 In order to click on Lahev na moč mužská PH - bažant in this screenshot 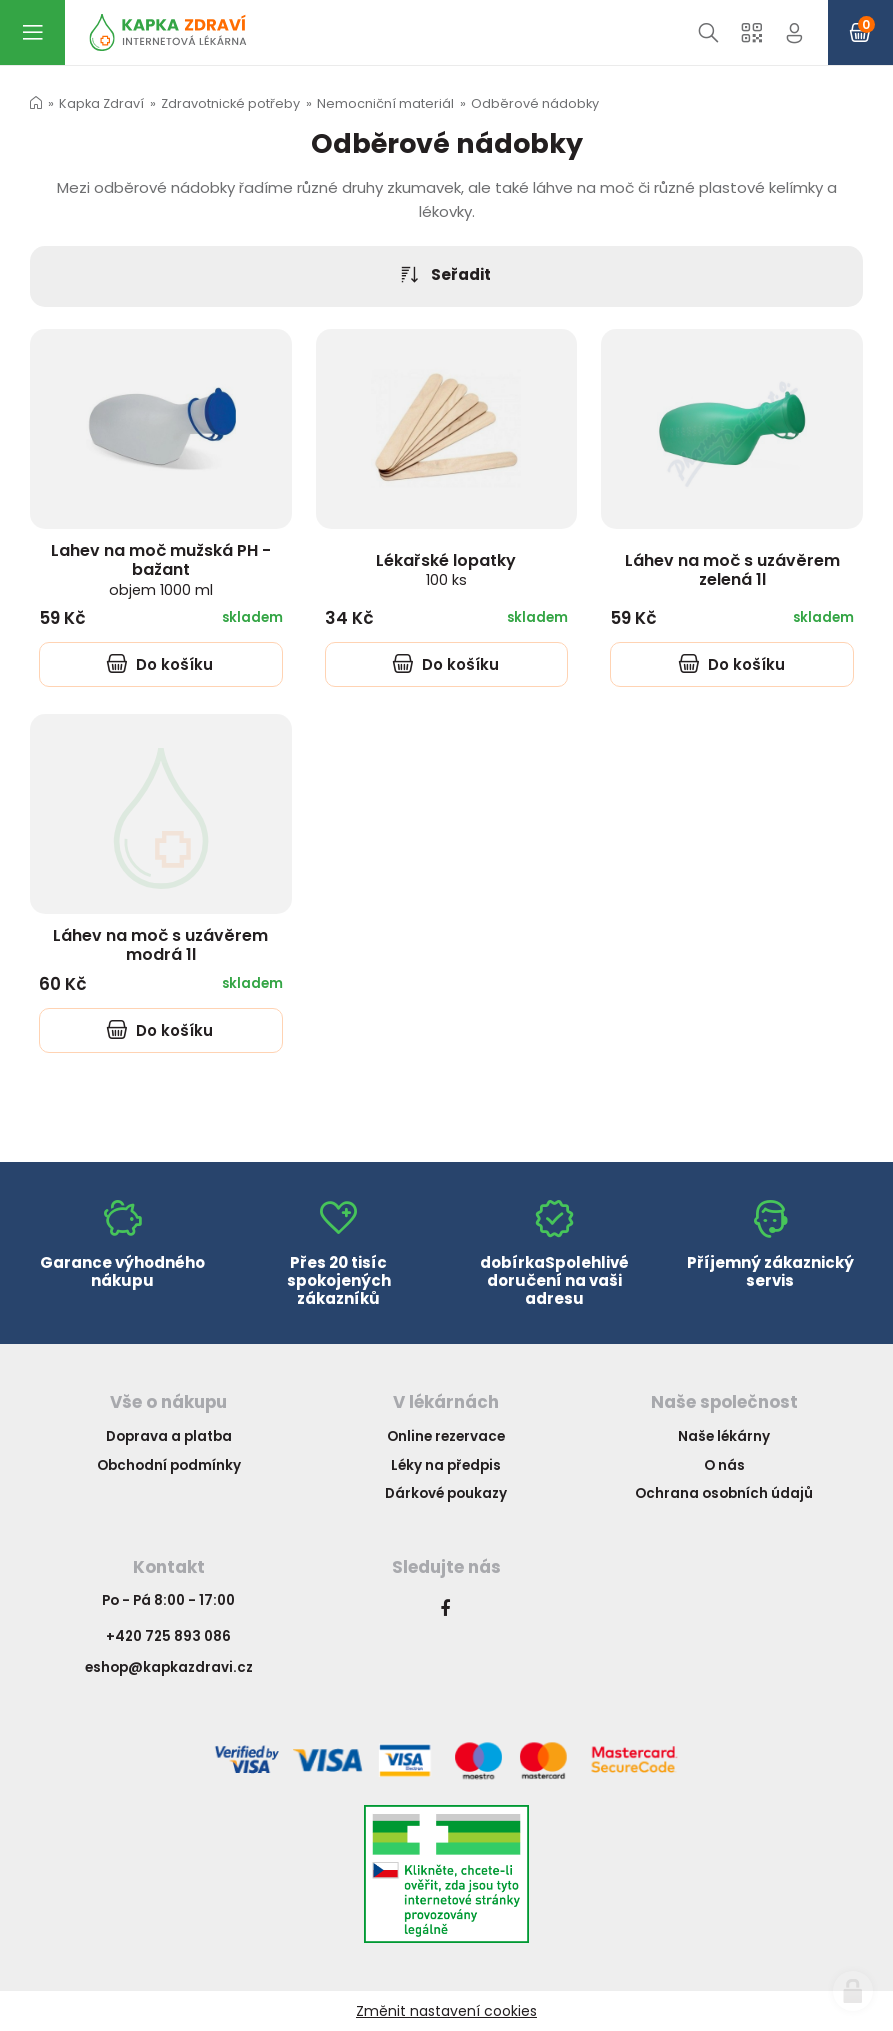, I will do `click(161, 569)`.